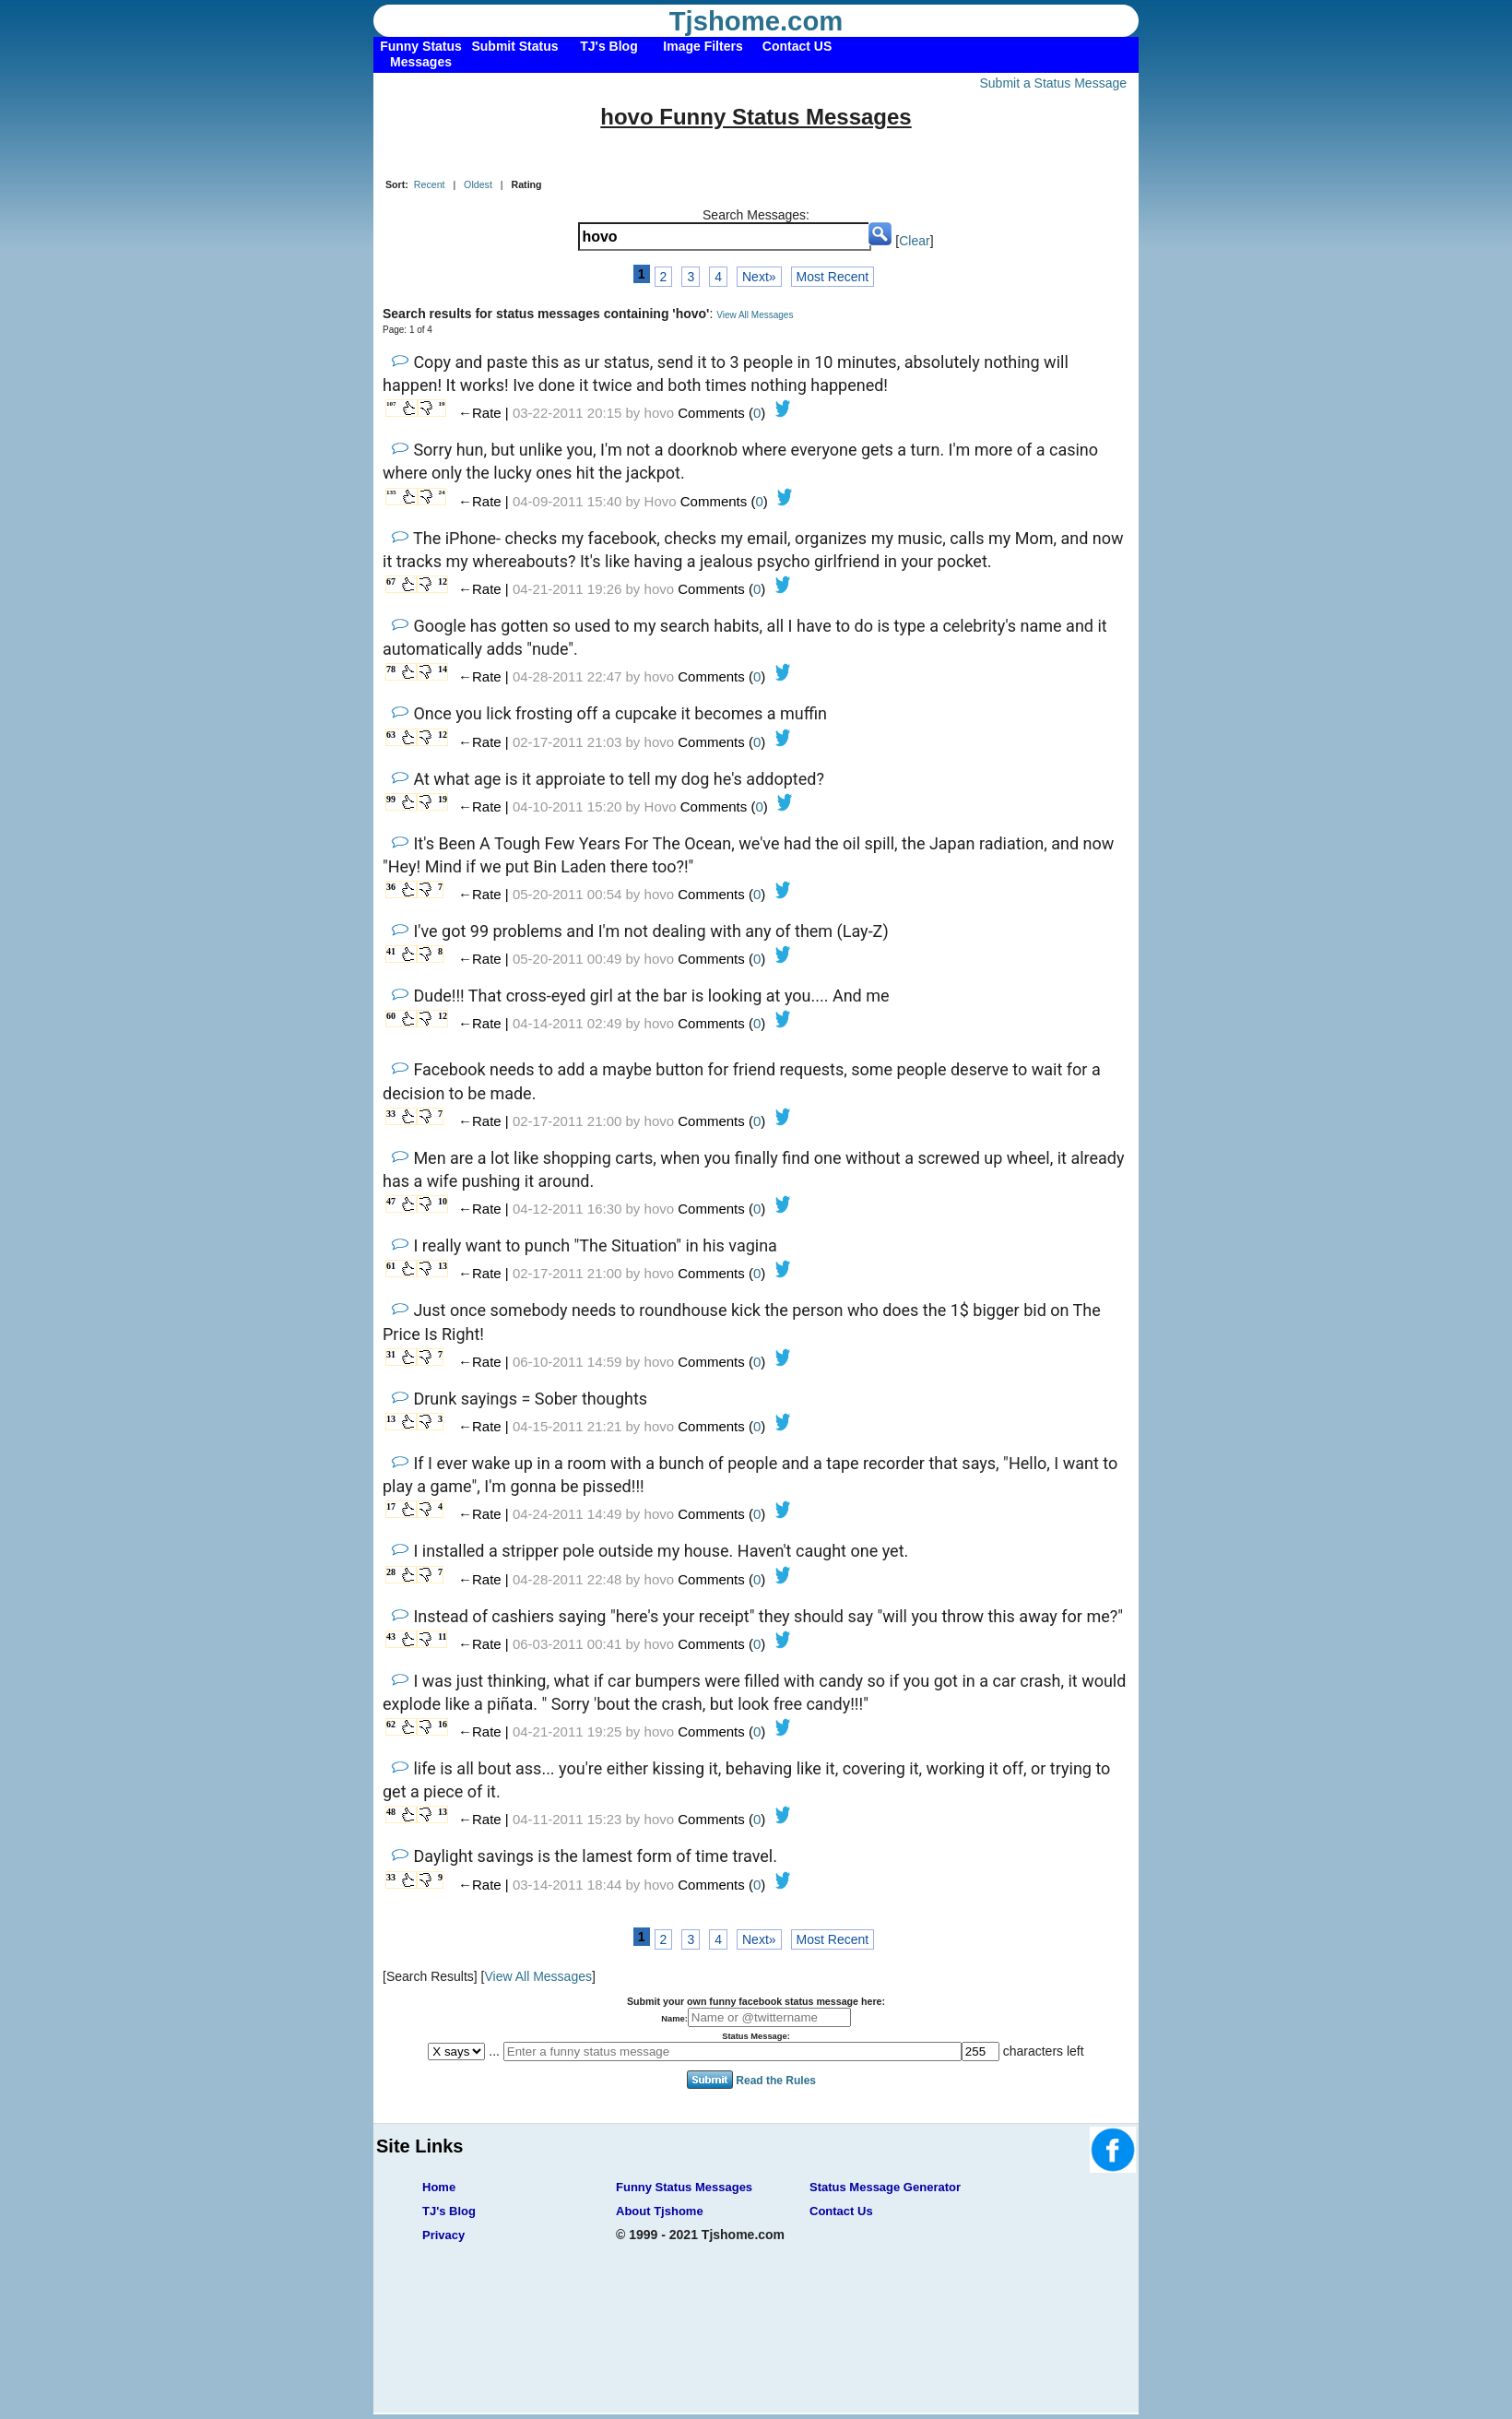 The image size is (1512, 2419). What do you see at coordinates (391, 404) in the screenshot?
I see `107` at bounding box center [391, 404].